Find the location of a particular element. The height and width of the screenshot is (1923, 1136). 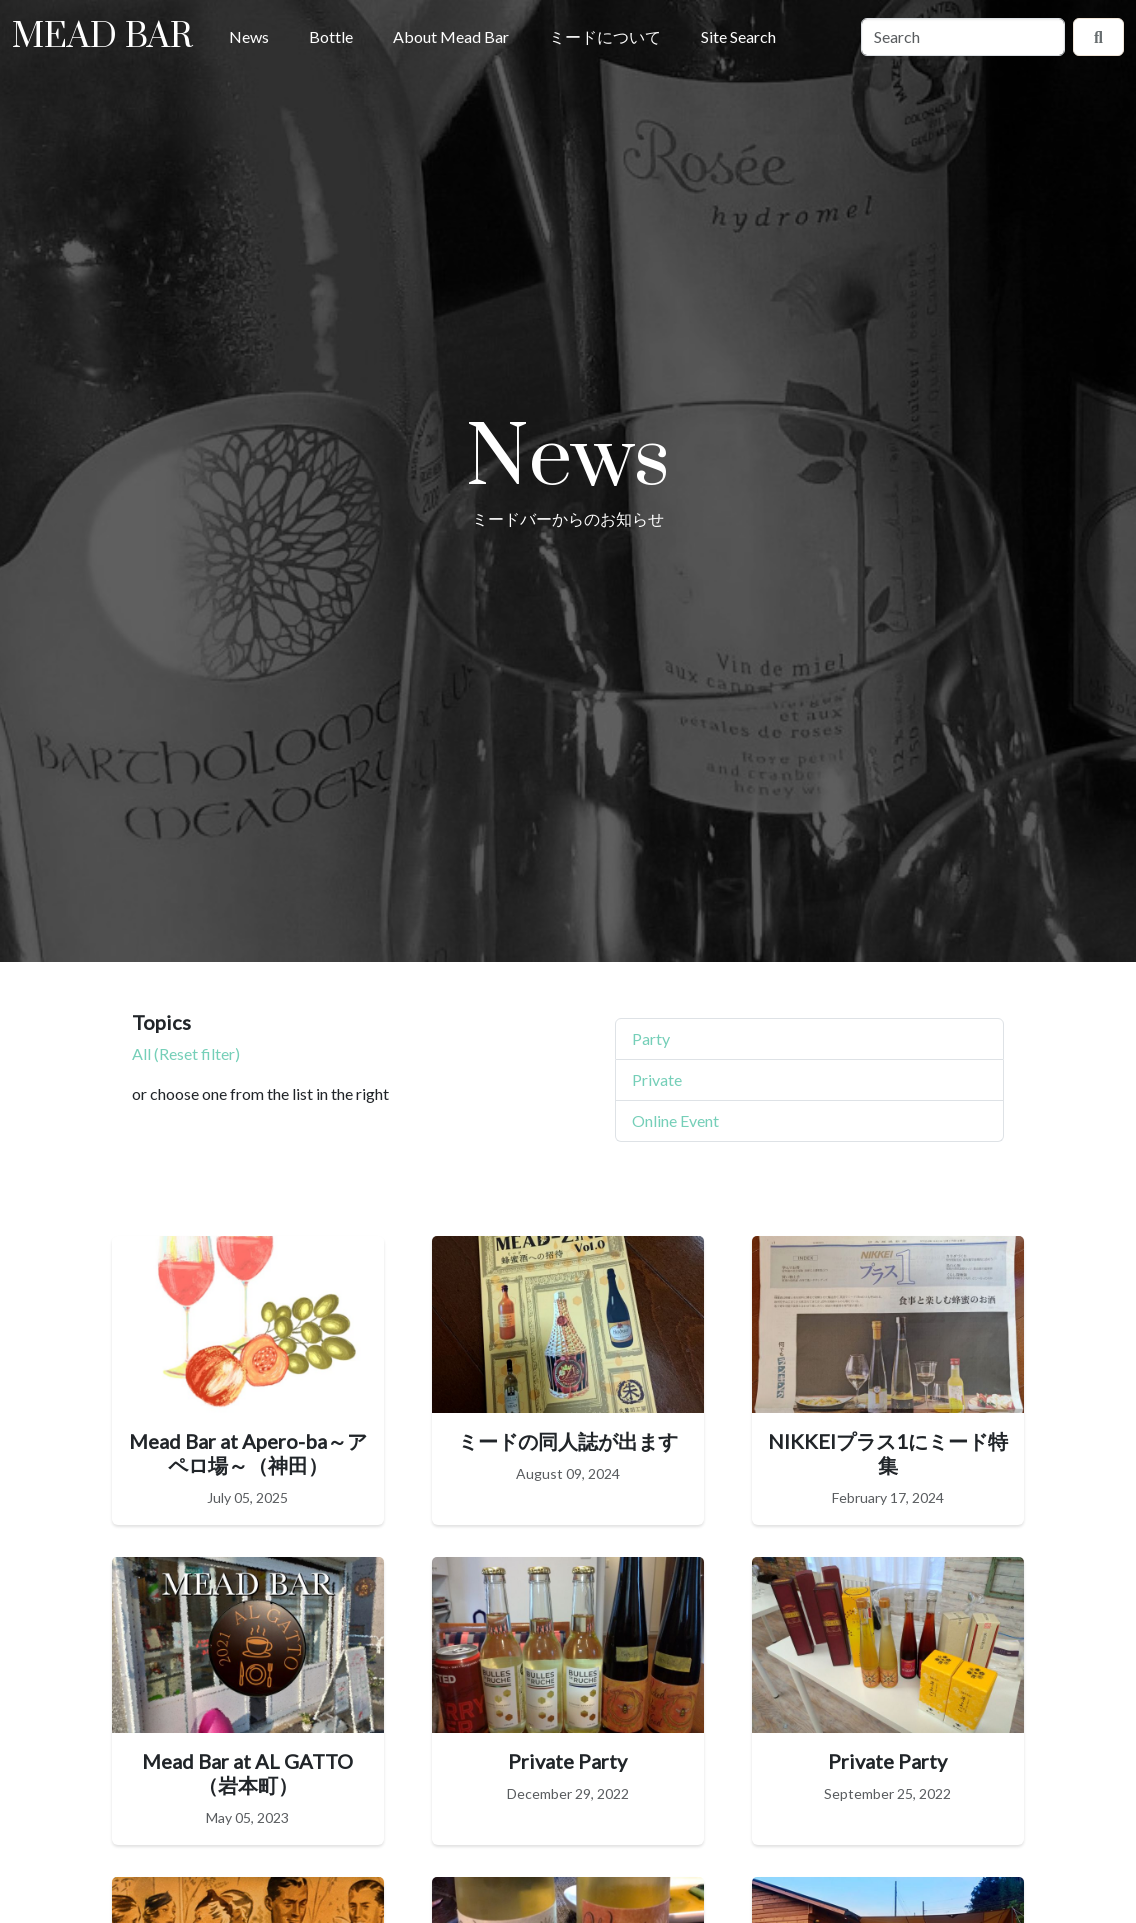

Site Search is located at coordinates (738, 36).